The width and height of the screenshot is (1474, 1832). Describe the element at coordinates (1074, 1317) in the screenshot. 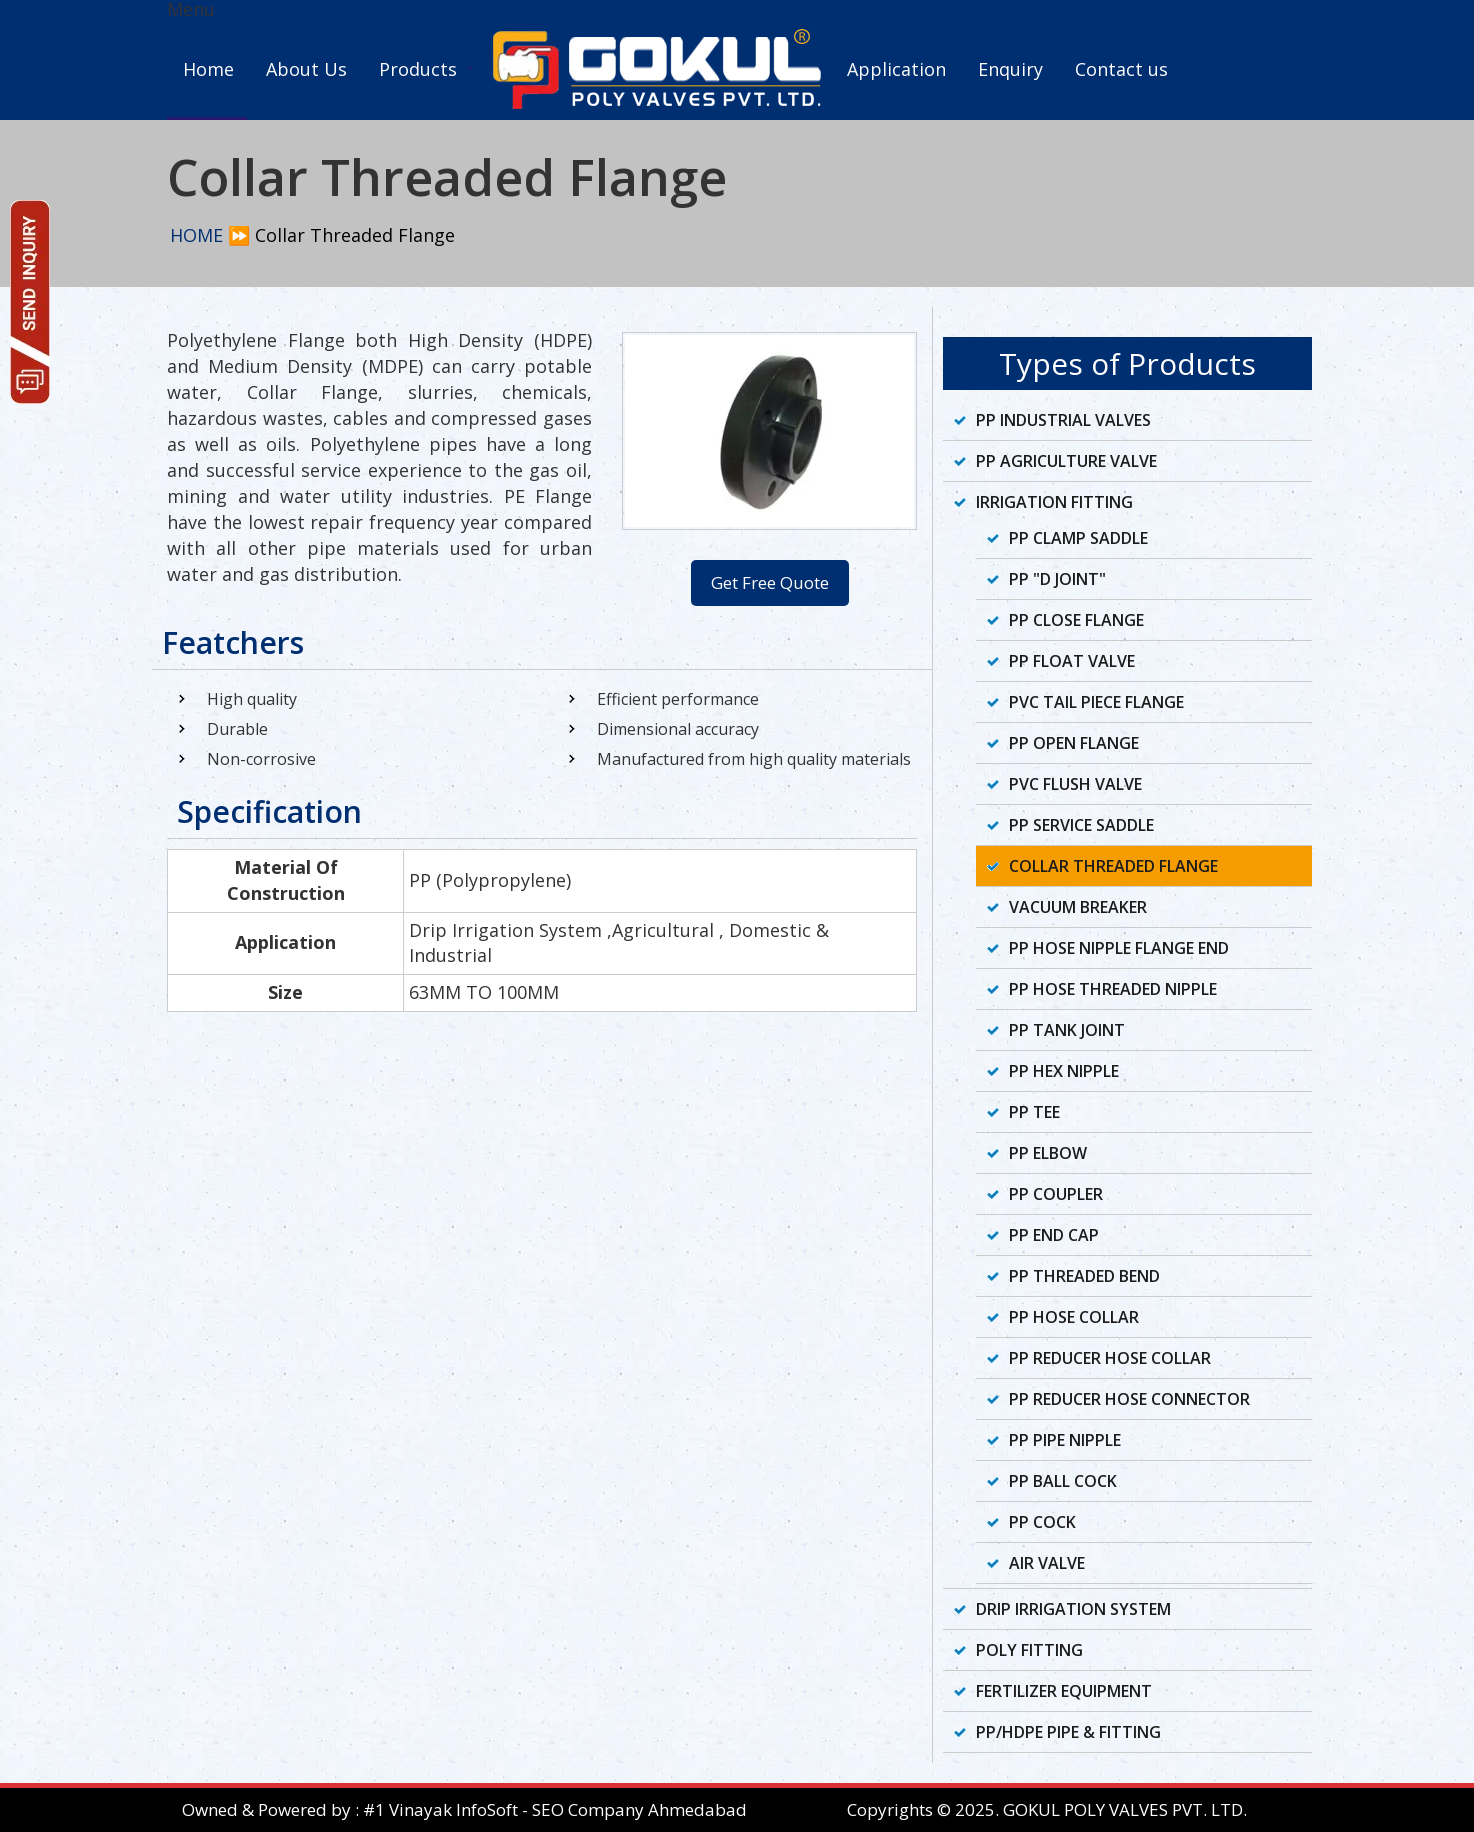

I see `PP Hose Collar` at that location.